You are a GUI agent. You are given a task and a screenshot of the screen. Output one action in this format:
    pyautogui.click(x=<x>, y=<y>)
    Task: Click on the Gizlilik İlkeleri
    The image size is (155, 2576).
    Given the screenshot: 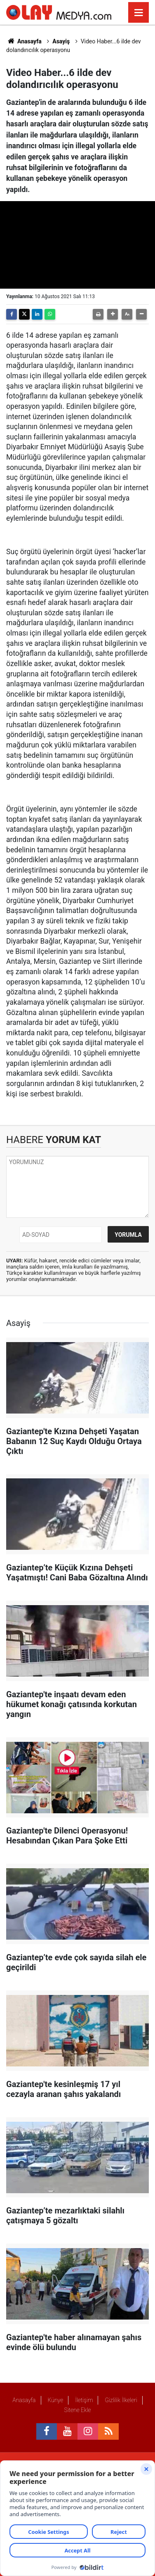 What is the action you would take?
    pyautogui.click(x=121, y=2400)
    